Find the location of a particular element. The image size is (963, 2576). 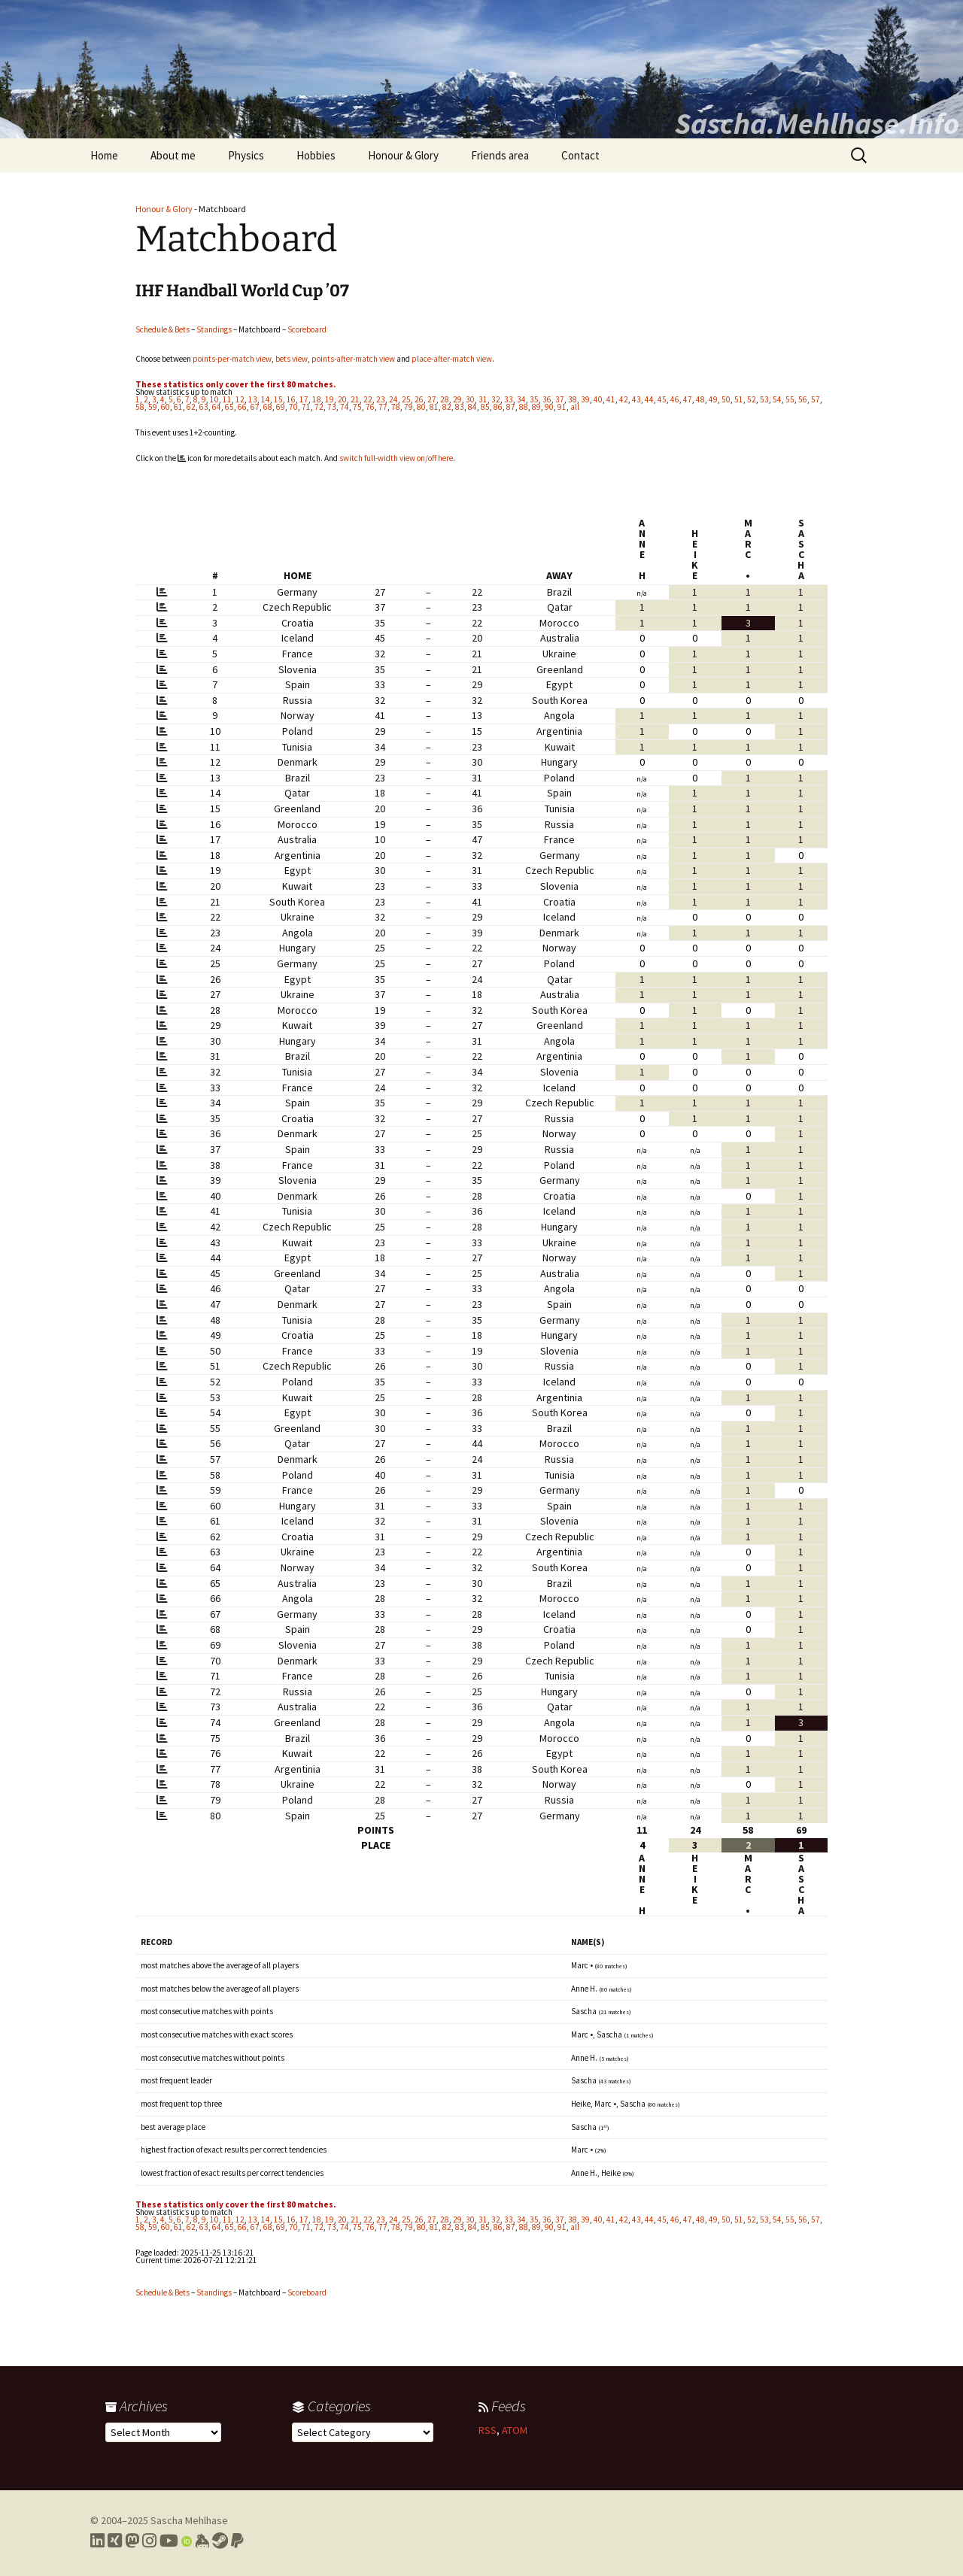

37 is located at coordinates (559, 399).